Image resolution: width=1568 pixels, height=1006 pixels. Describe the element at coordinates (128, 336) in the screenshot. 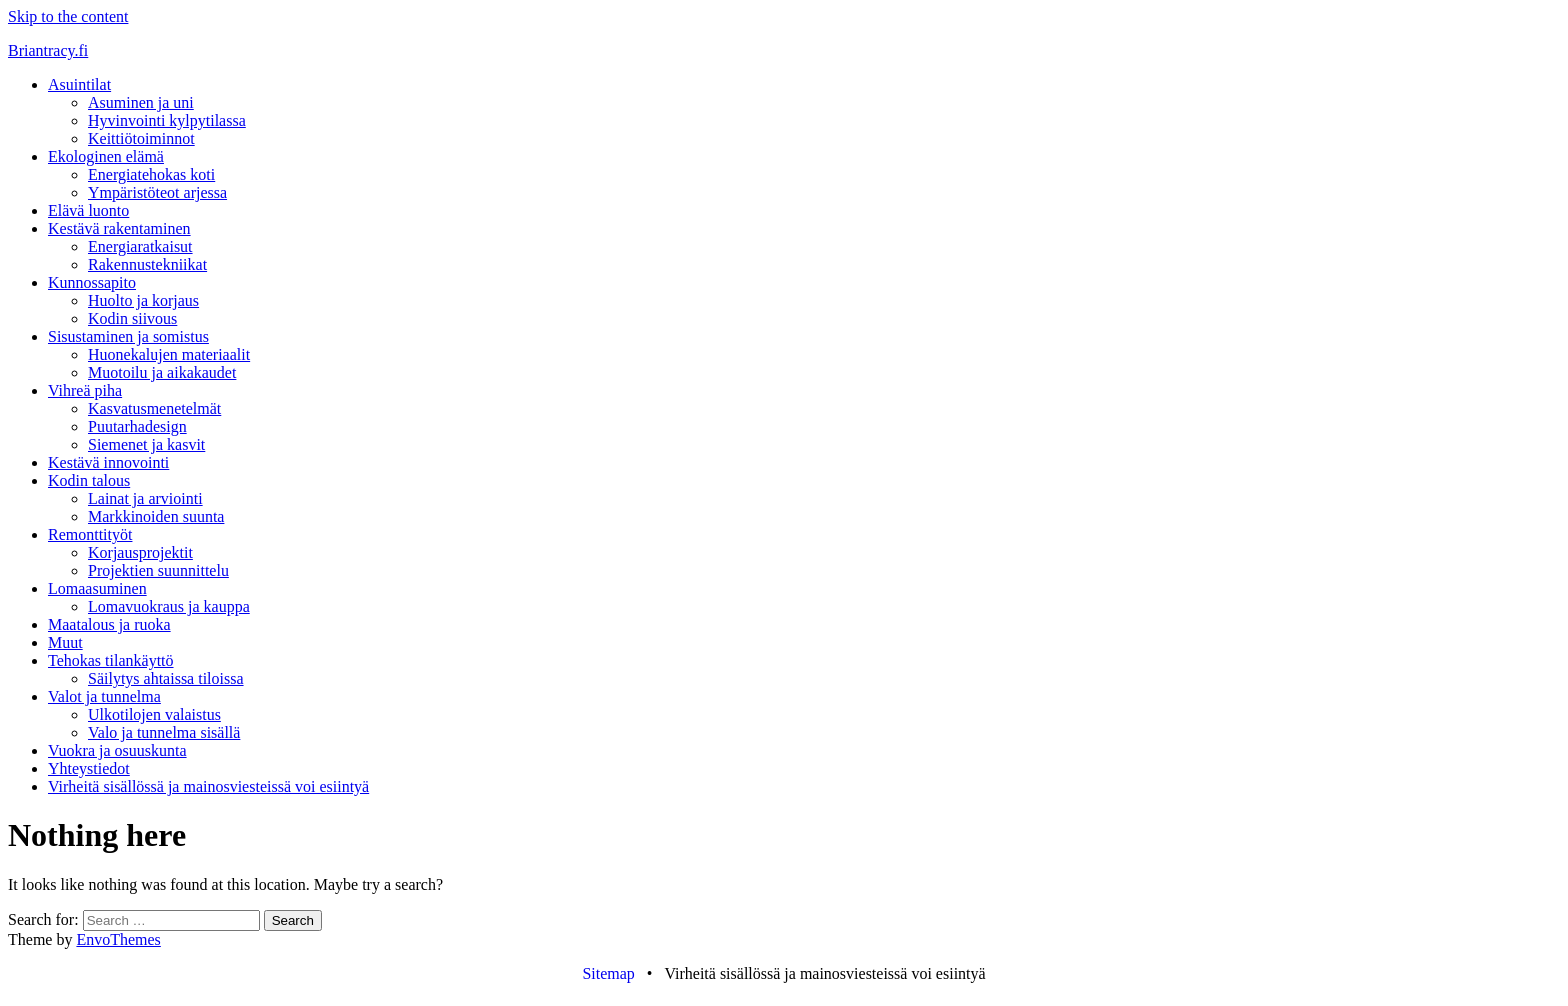

I see `Sisustaminen ja somistus` at that location.